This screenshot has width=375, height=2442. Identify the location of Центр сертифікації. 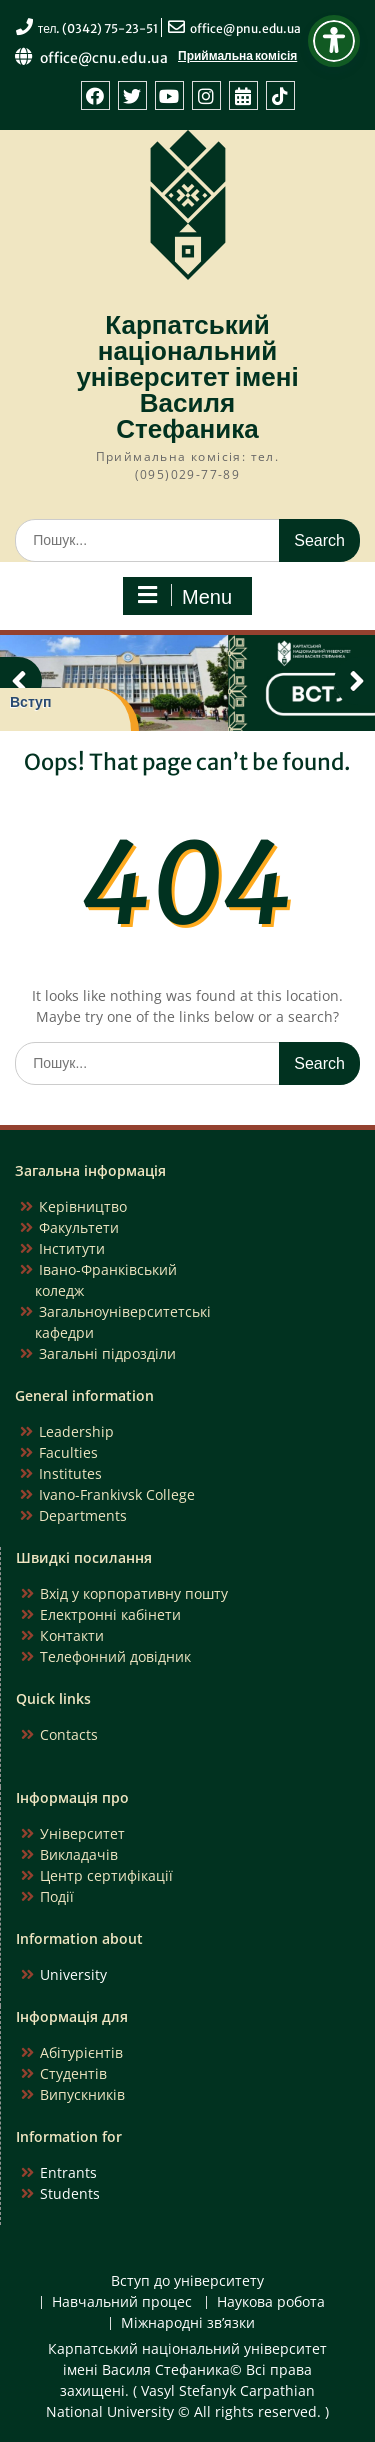
(106, 1875).